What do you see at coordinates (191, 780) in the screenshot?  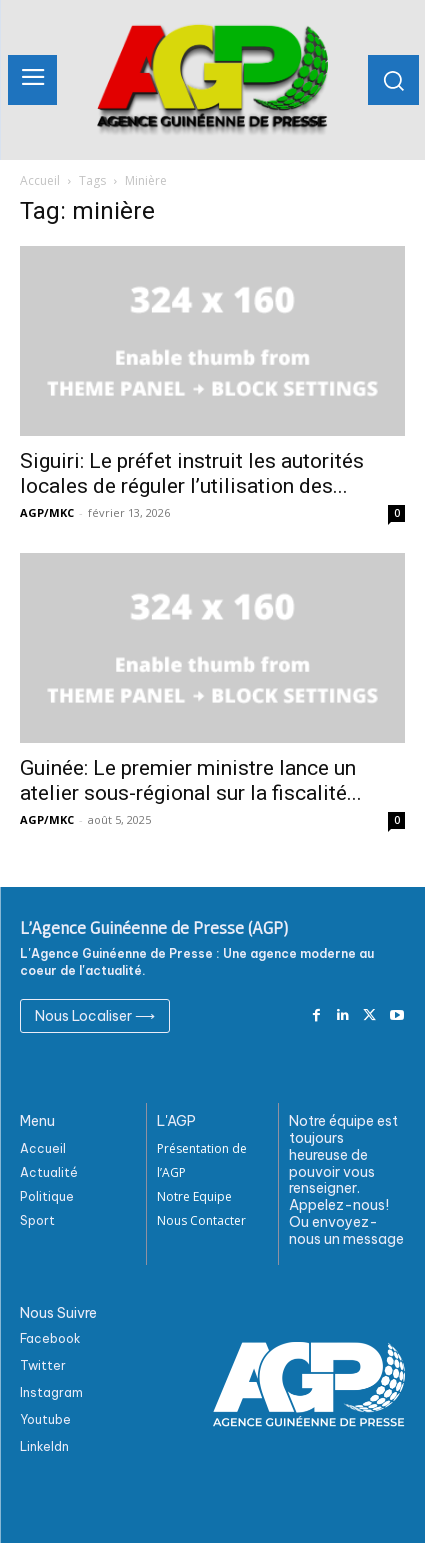 I see `Guinée: Le premier ministre lance un atelier sous-régional sur la fiscalité...` at bounding box center [191, 780].